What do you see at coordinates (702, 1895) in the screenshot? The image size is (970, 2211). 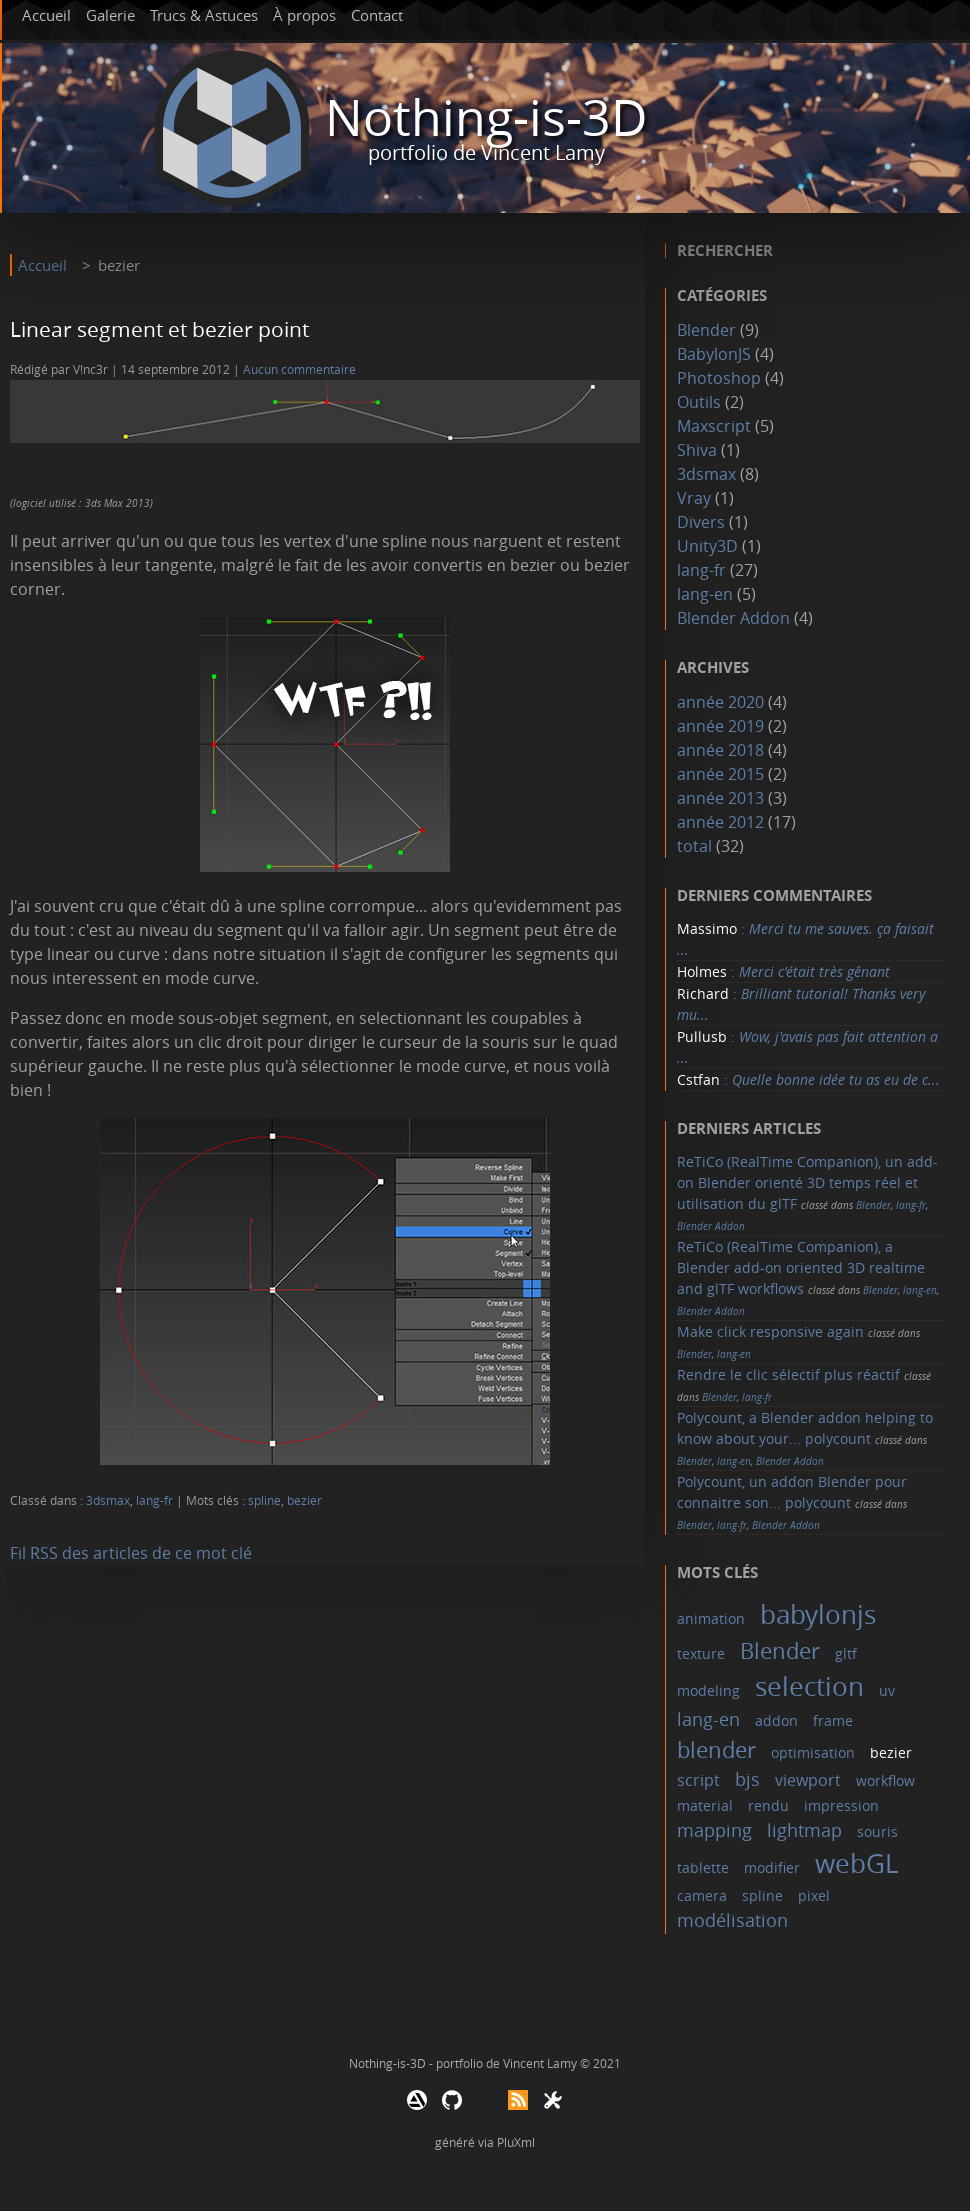 I see `camera` at bounding box center [702, 1895].